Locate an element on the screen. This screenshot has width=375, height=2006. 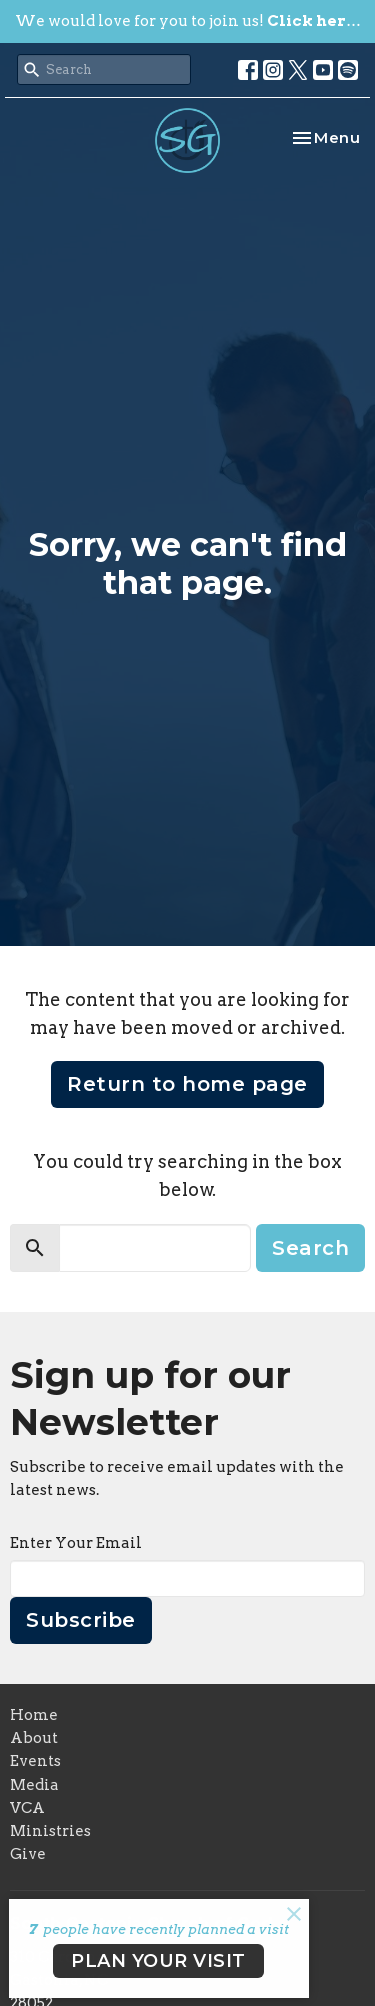
Media is located at coordinates (34, 1785).